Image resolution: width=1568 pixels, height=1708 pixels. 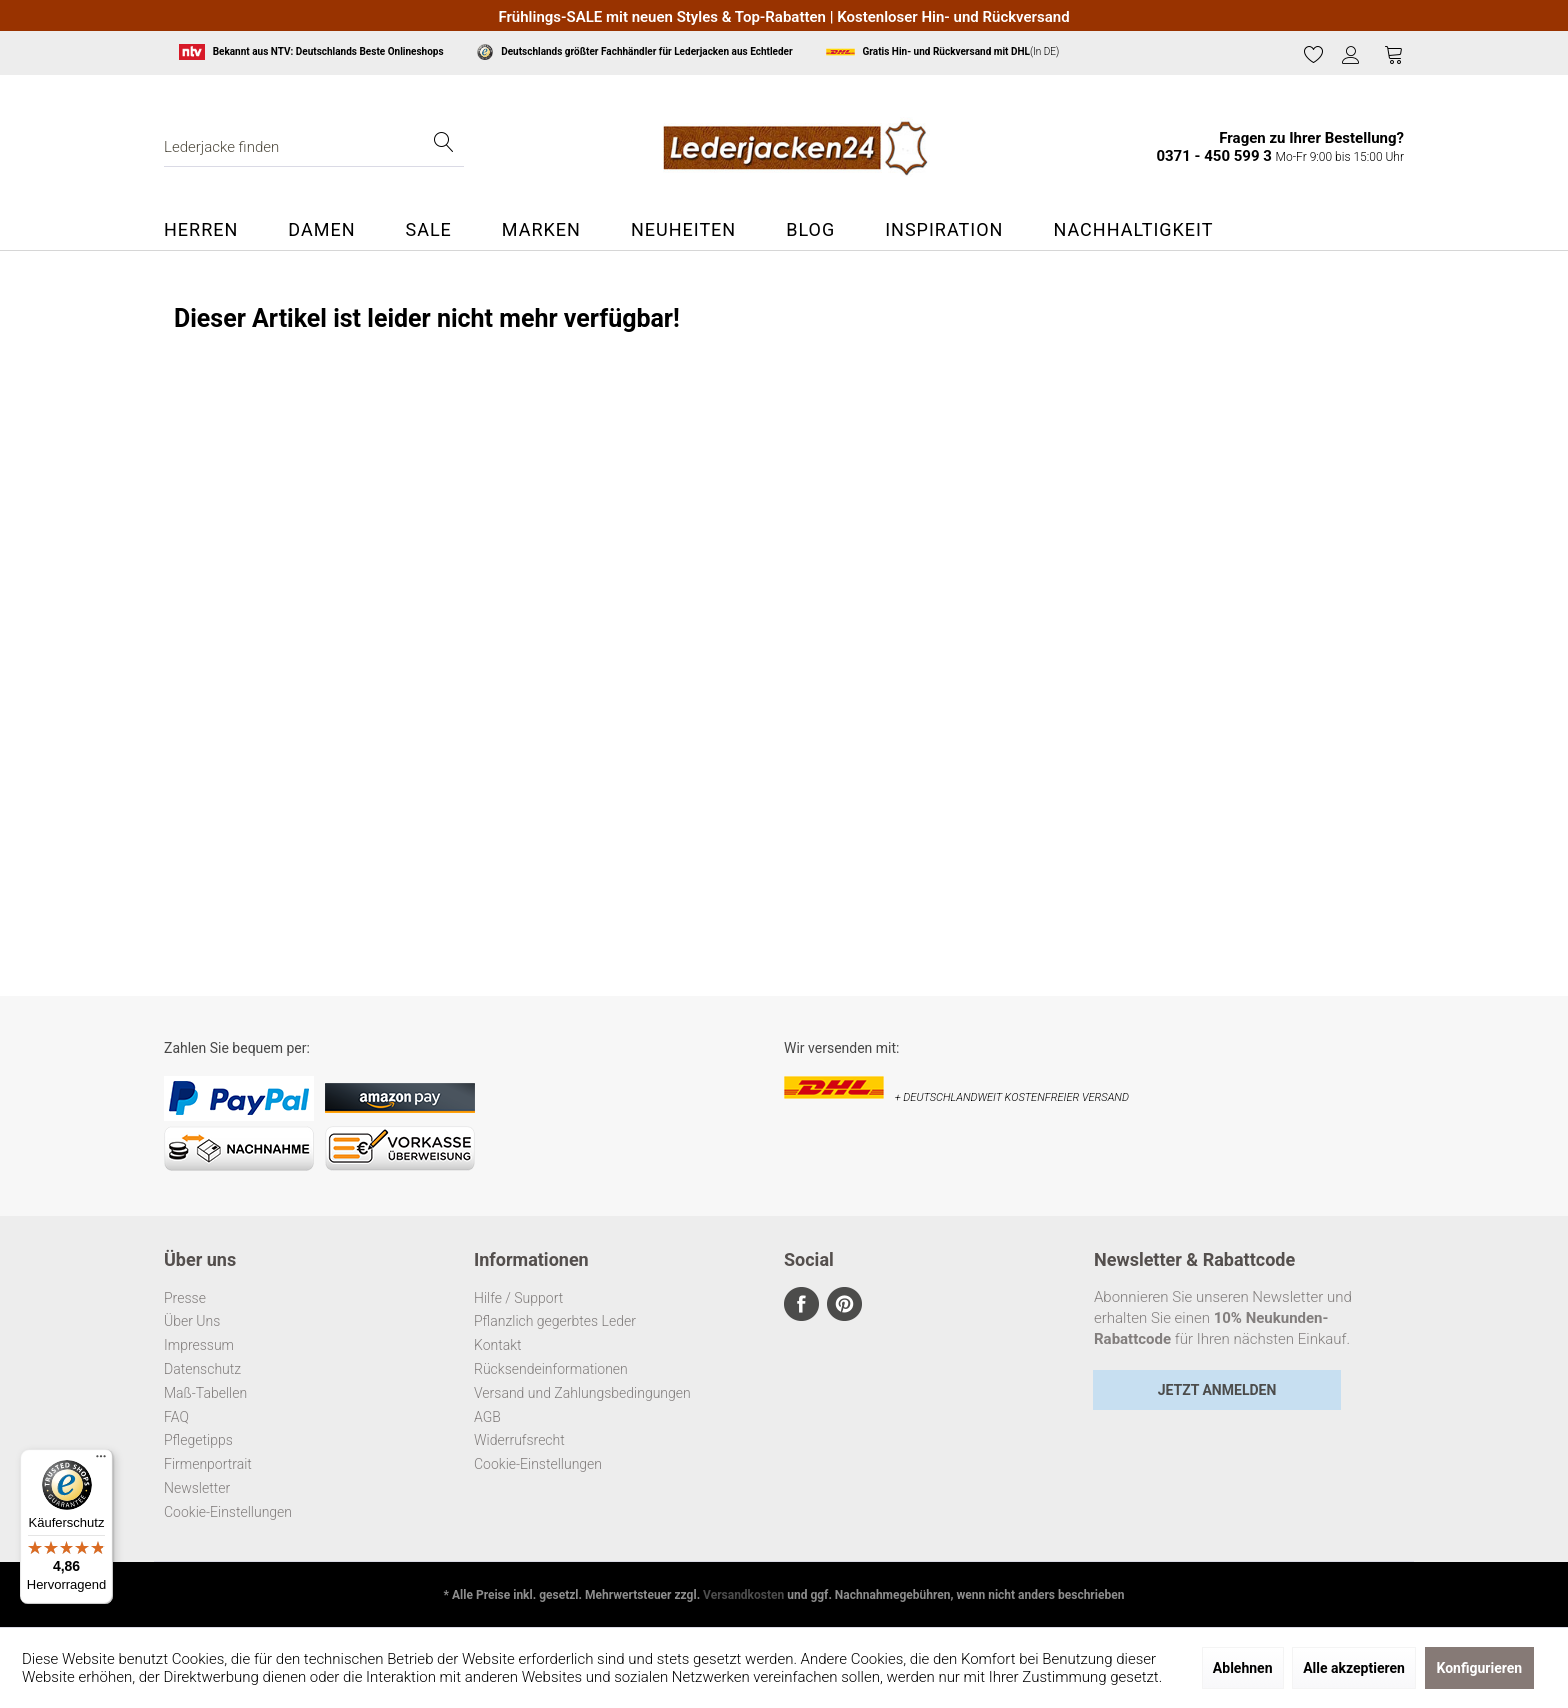 What do you see at coordinates (314, 147) in the screenshot?
I see `[Lederjacke finden]` at bounding box center [314, 147].